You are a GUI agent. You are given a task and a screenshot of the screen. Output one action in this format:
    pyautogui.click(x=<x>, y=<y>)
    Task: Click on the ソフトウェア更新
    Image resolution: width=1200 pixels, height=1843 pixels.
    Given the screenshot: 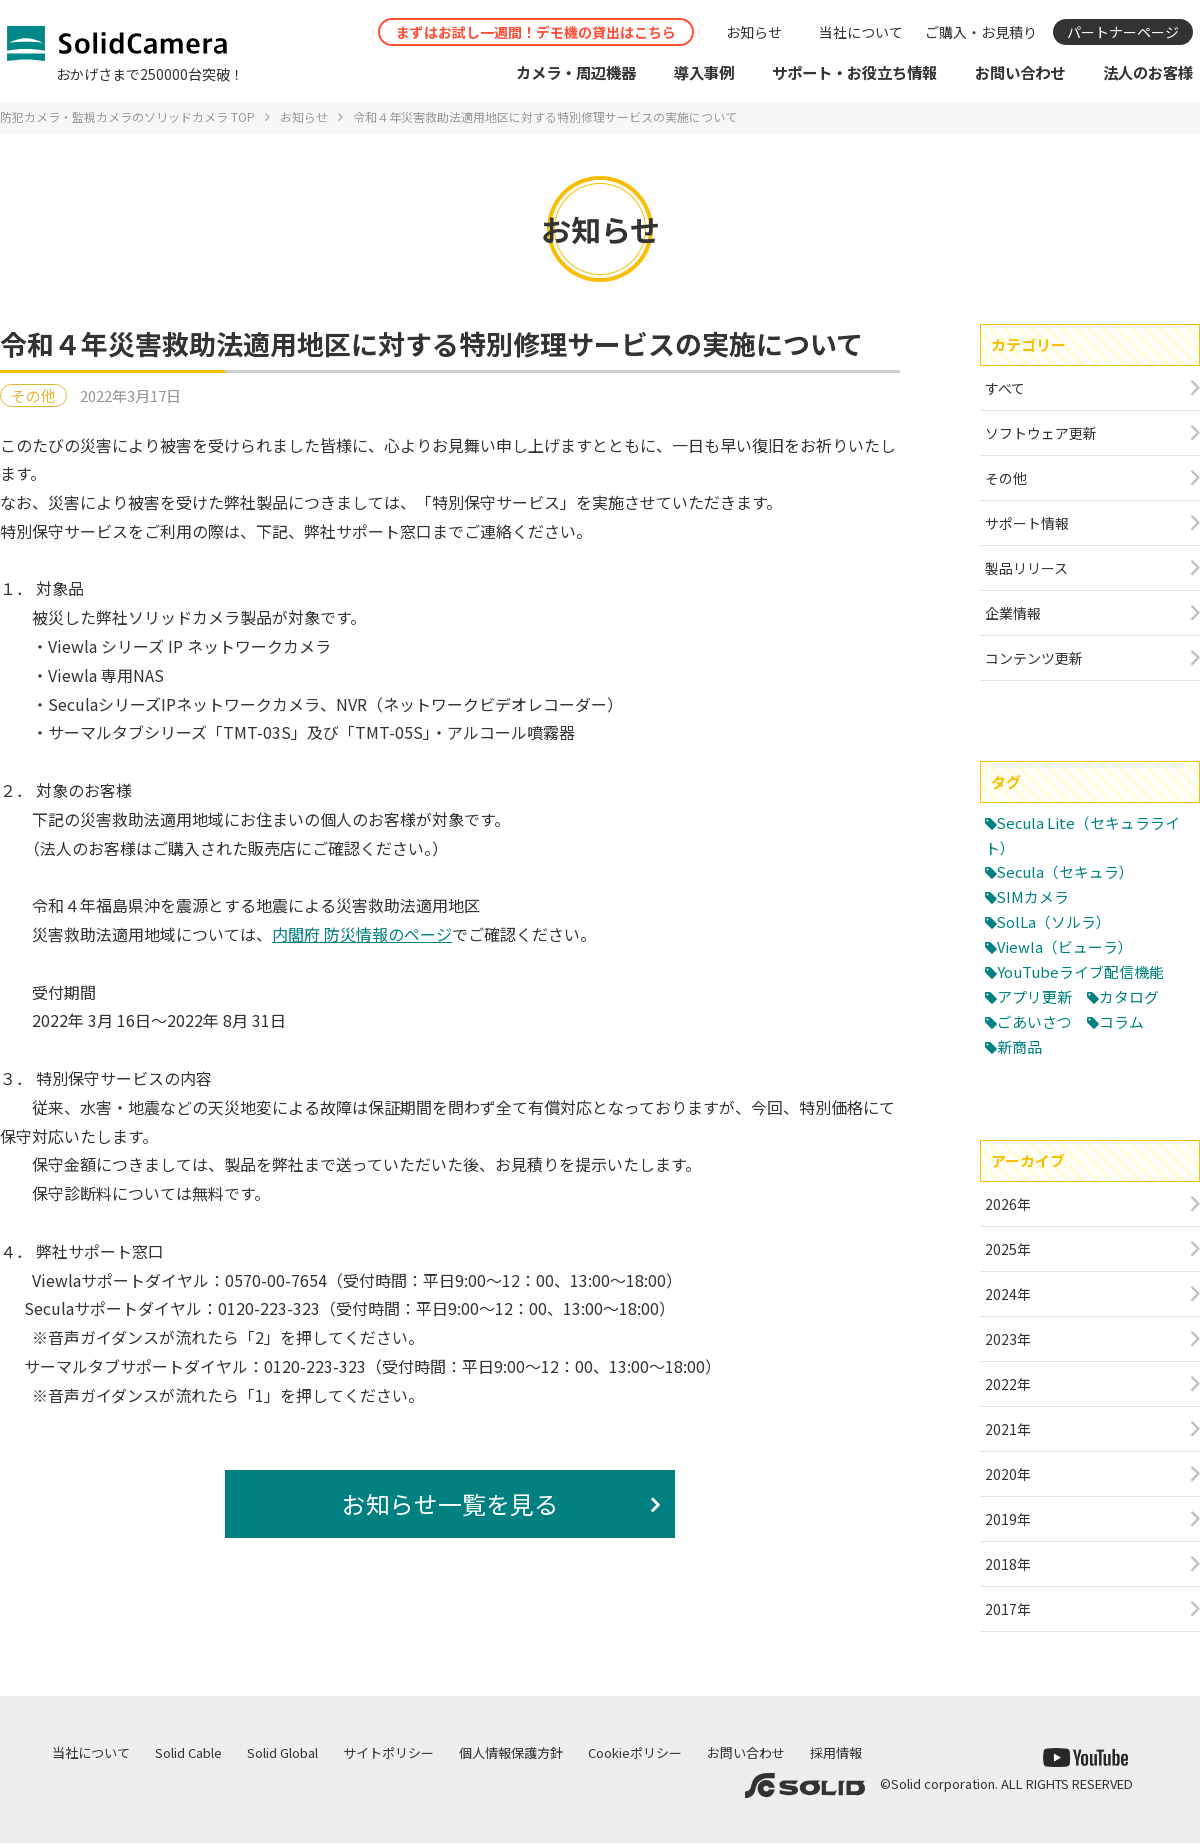 What is the action you would take?
    pyautogui.click(x=1041, y=433)
    